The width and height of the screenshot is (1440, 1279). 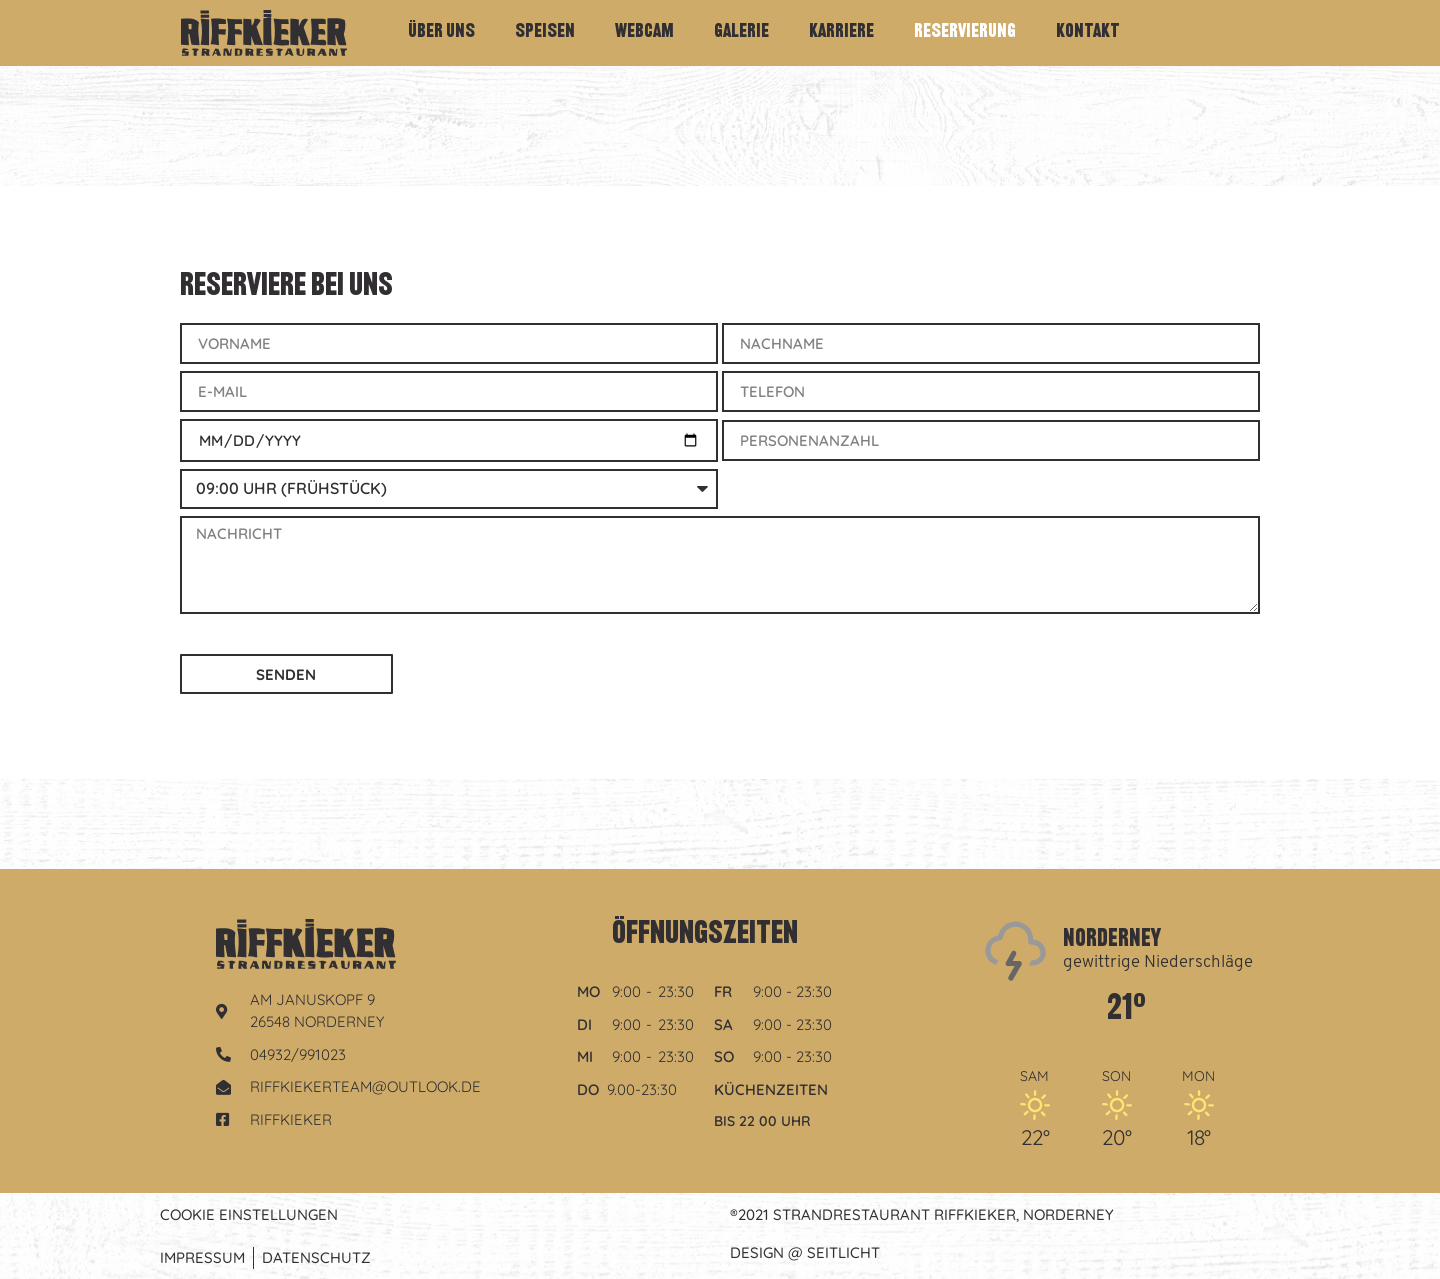 What do you see at coordinates (644, 32) in the screenshot?
I see `Webcam` at bounding box center [644, 32].